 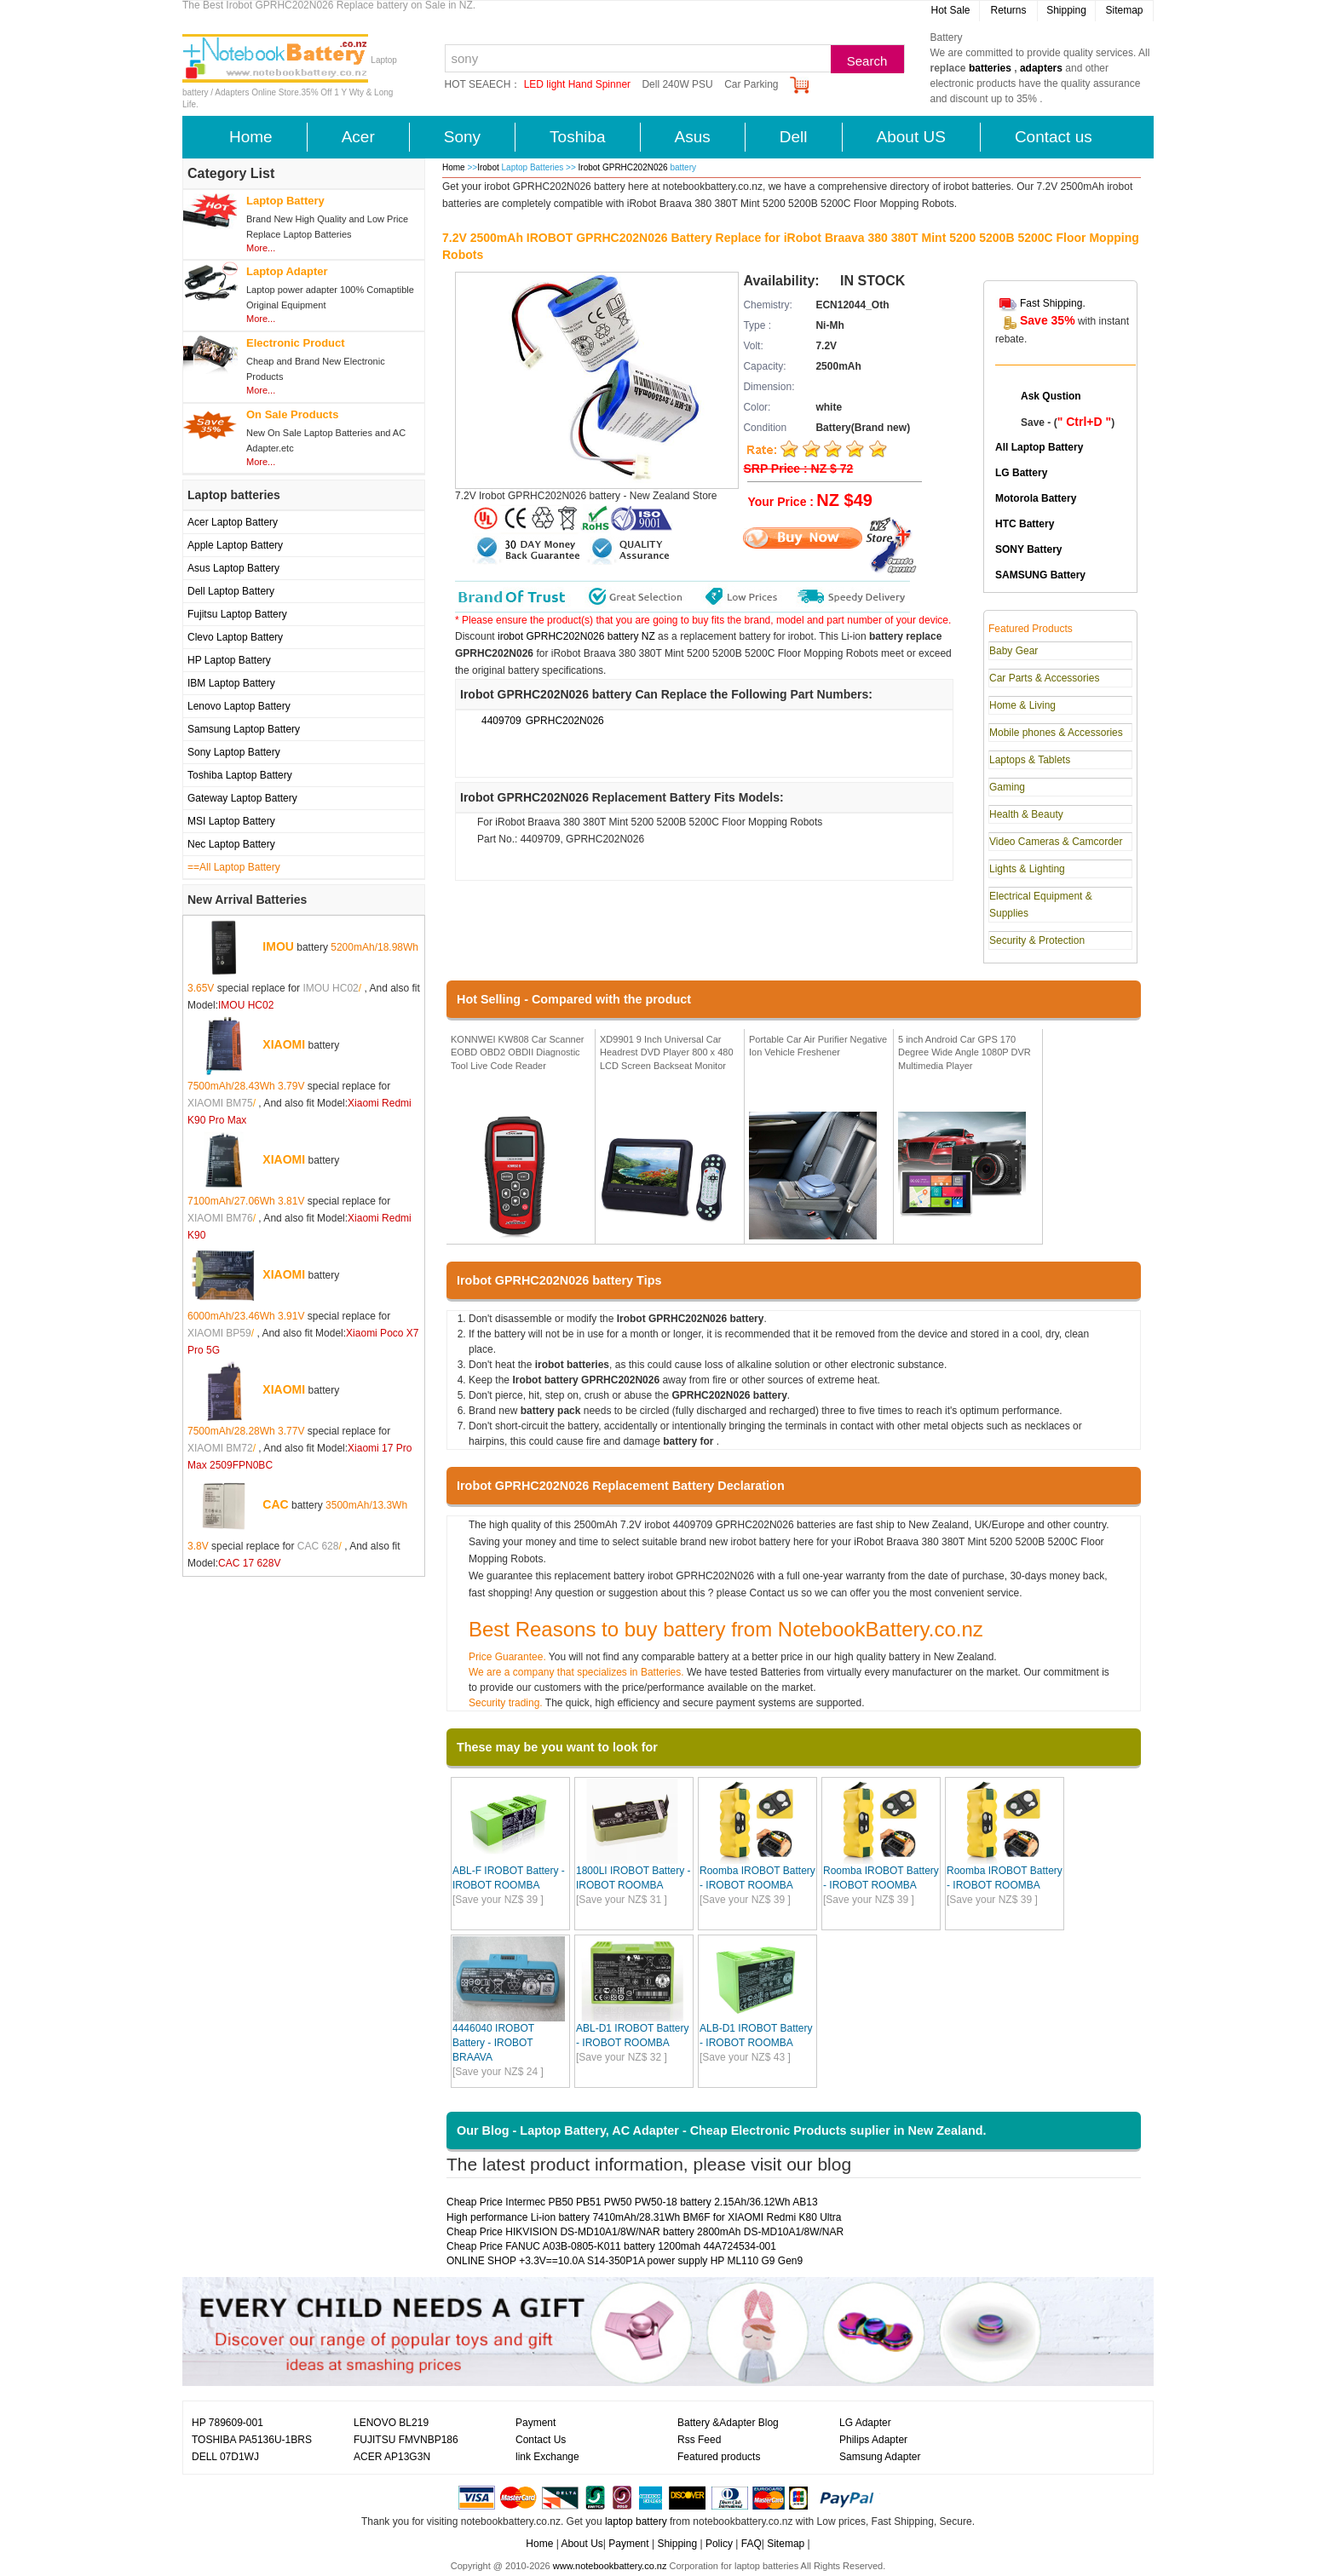 I want to click on About Us, so click(x=581, y=2544).